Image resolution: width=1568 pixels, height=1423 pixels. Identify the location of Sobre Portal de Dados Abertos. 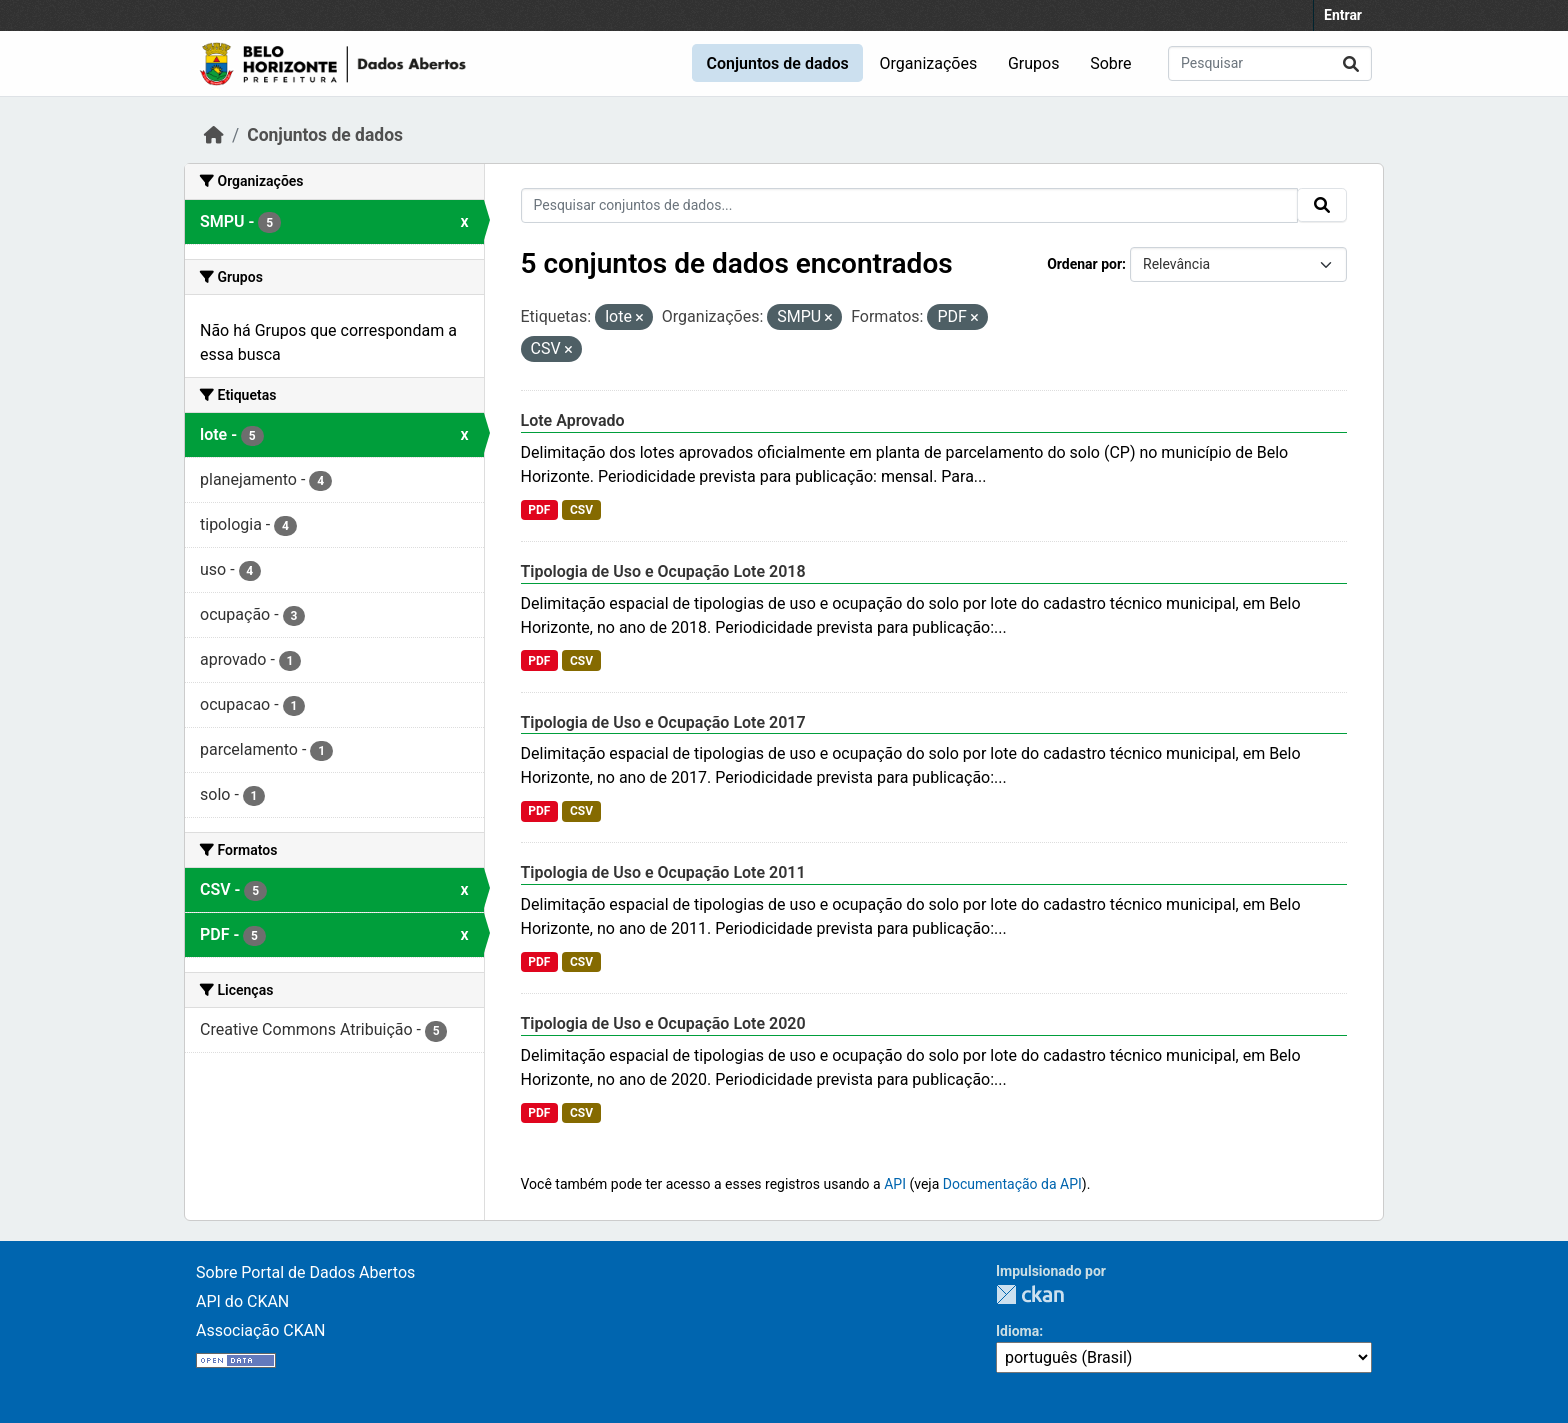
(305, 1272).